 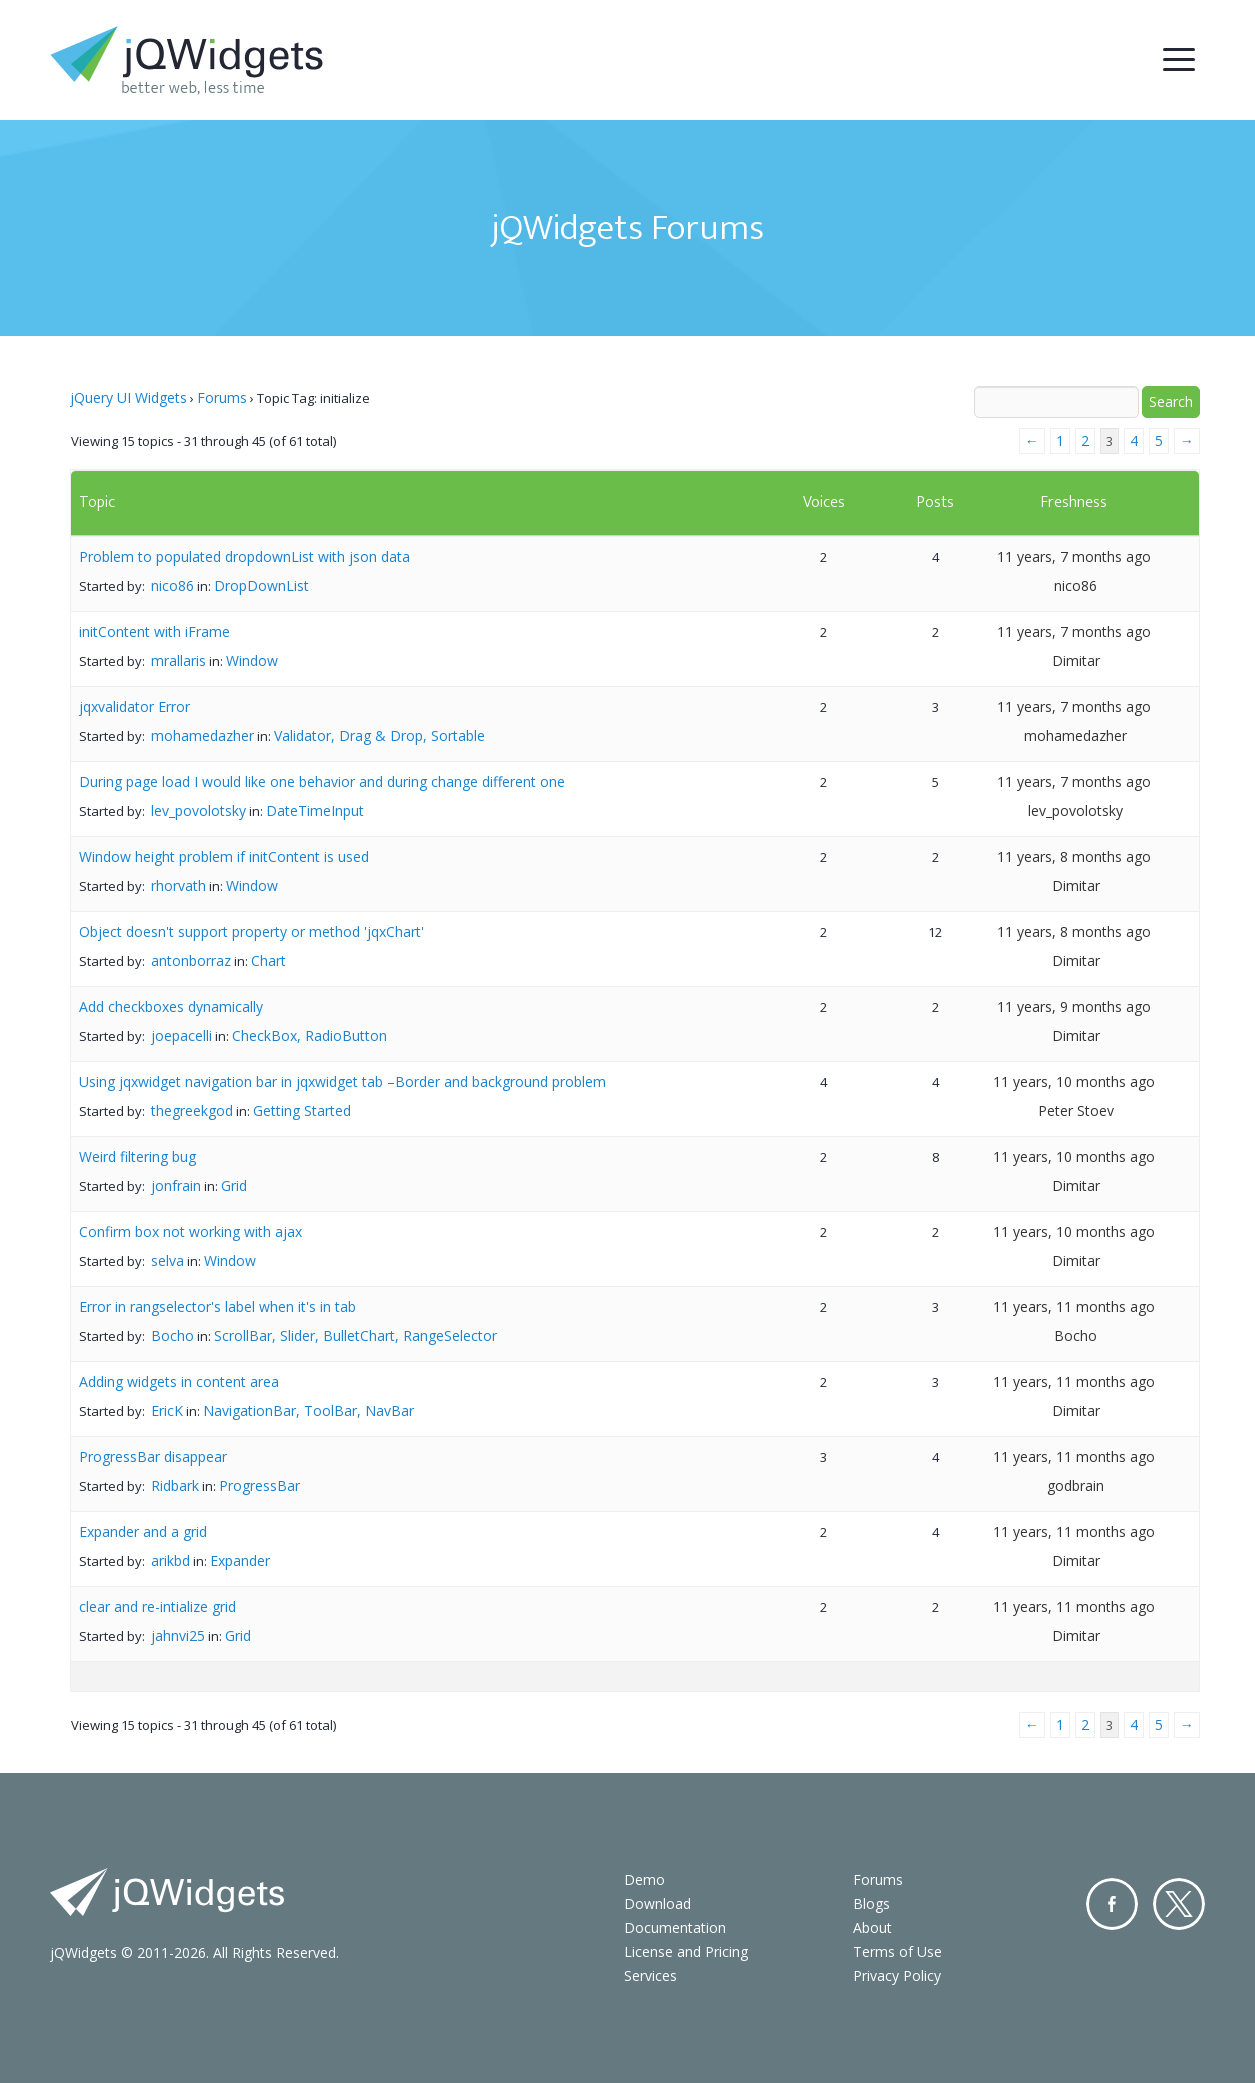 I want to click on EricK, so click(x=167, y=1410).